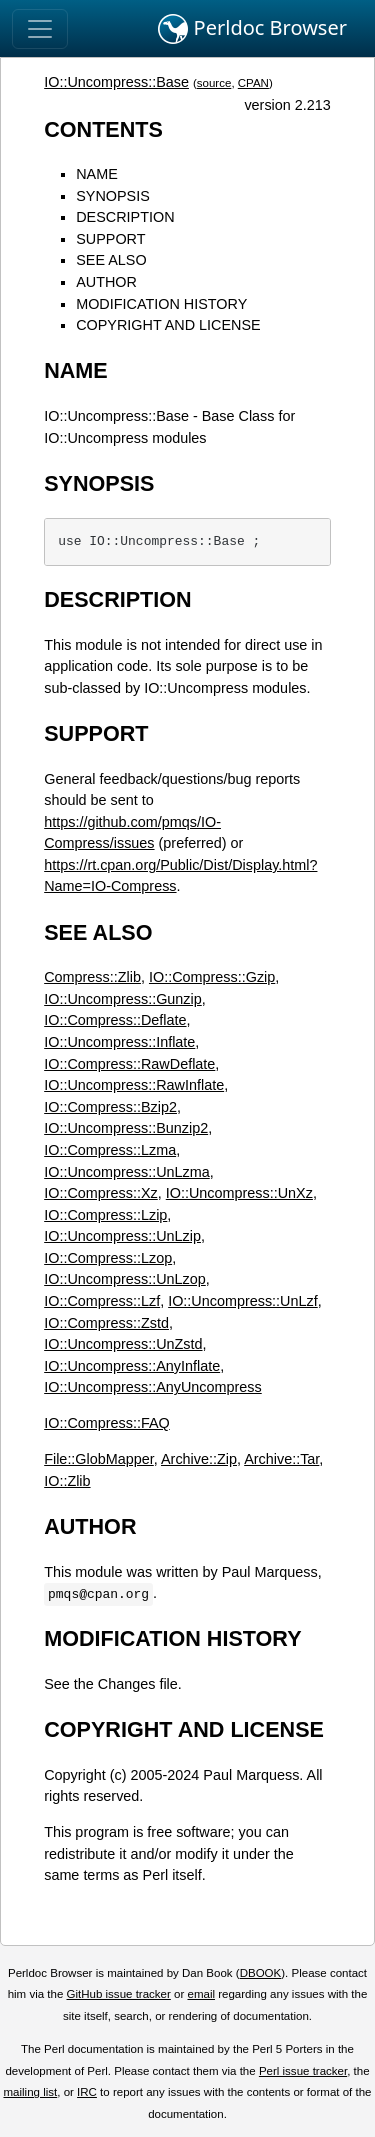 This screenshot has height=2137, width=375. Describe the element at coordinates (113, 196) in the screenshot. I see `SYNOPSIS` at that location.